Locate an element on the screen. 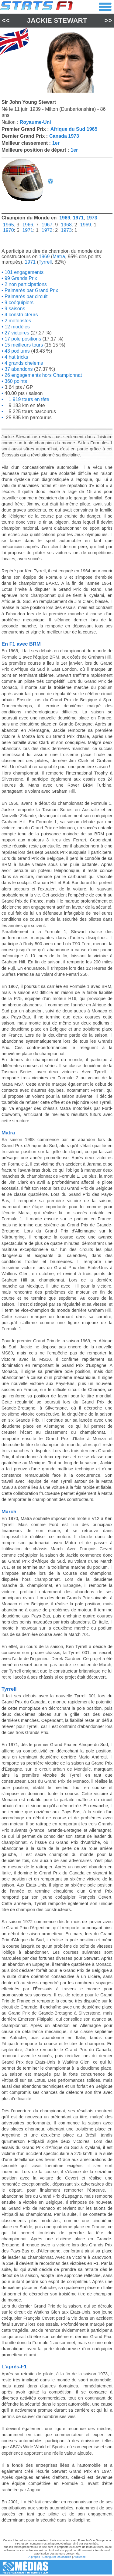 Image resolution: width=114 pixels, height=2576 pixels. Palmarès par circuit is located at coordinates (25, 296).